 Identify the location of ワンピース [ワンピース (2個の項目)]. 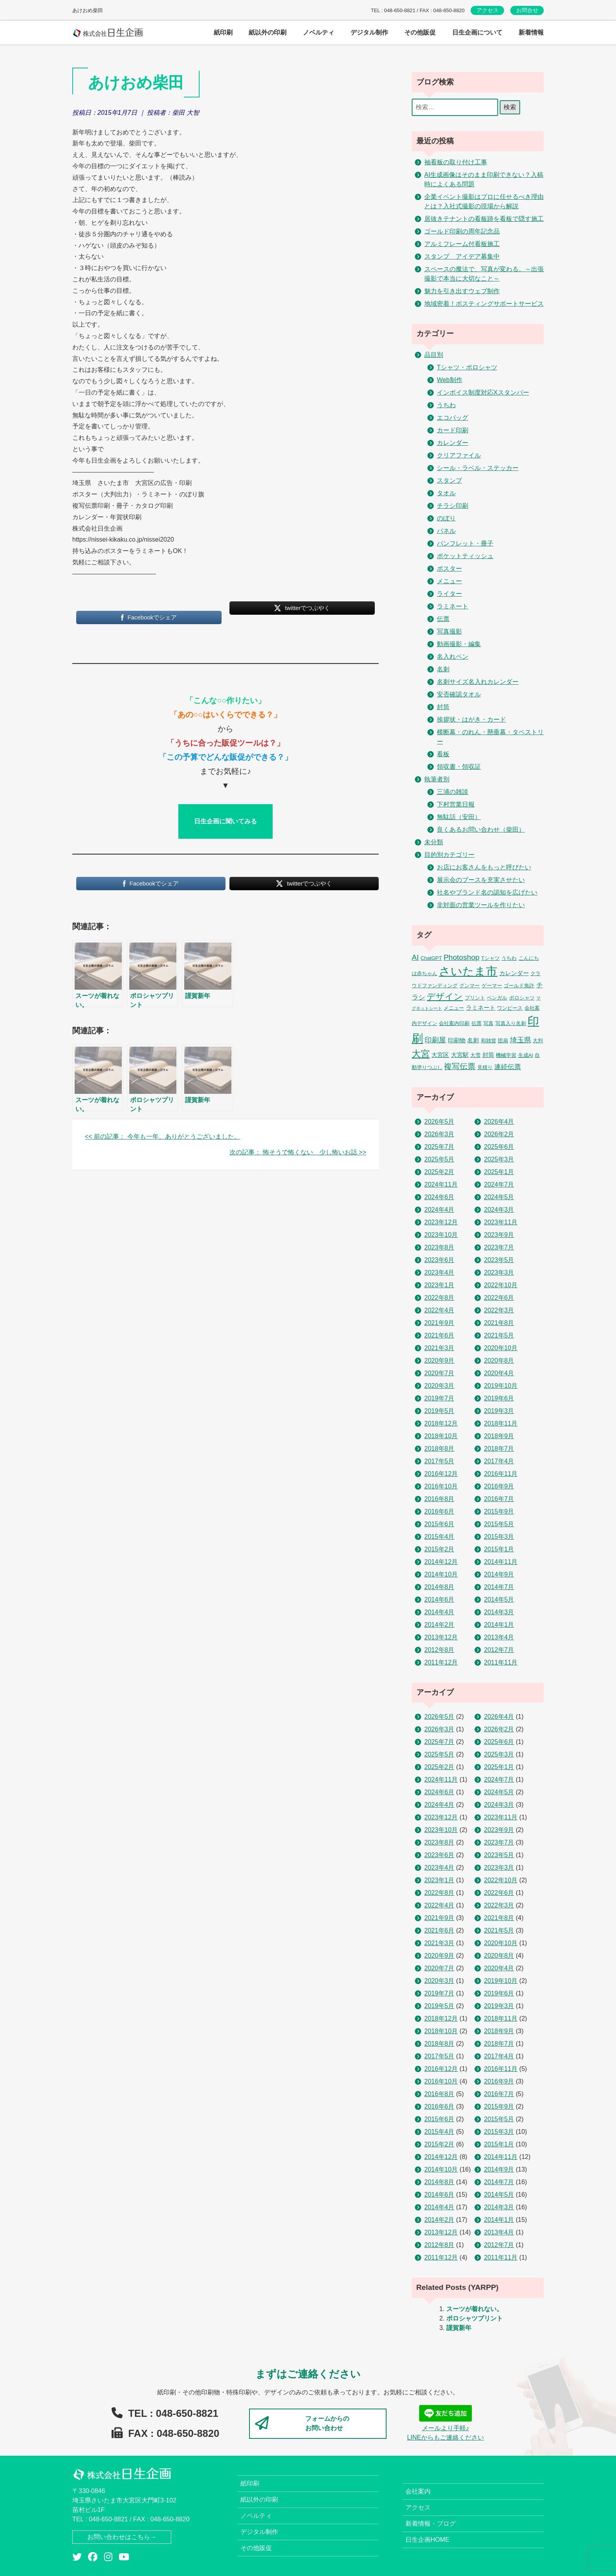
(509, 1008).